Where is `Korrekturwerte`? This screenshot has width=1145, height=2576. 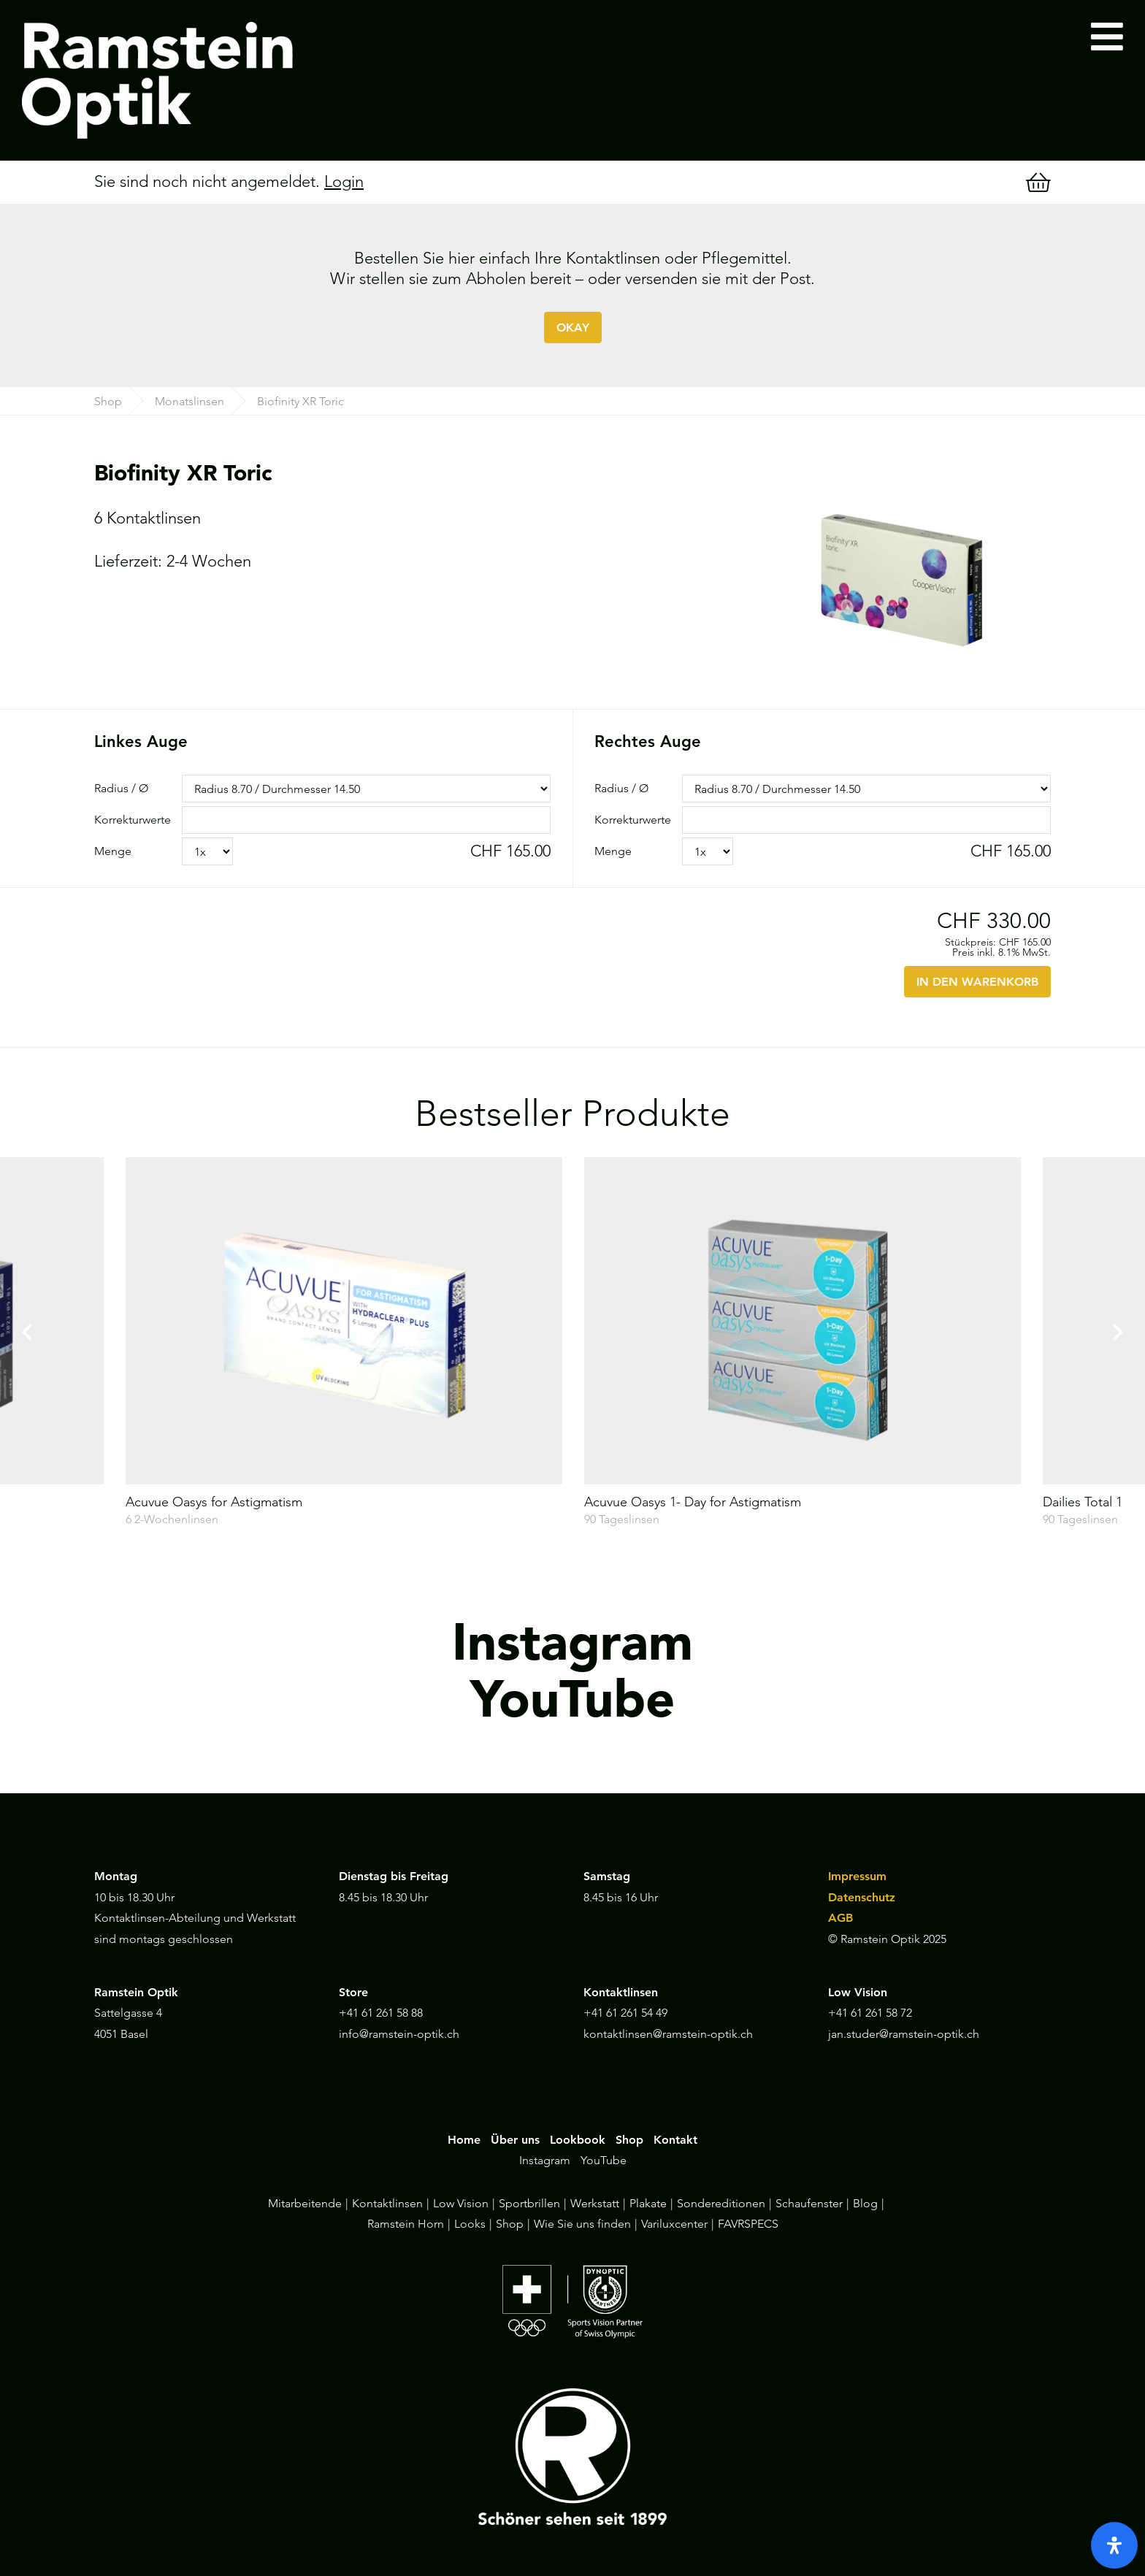
Korrekturwerte is located at coordinates (132, 820).